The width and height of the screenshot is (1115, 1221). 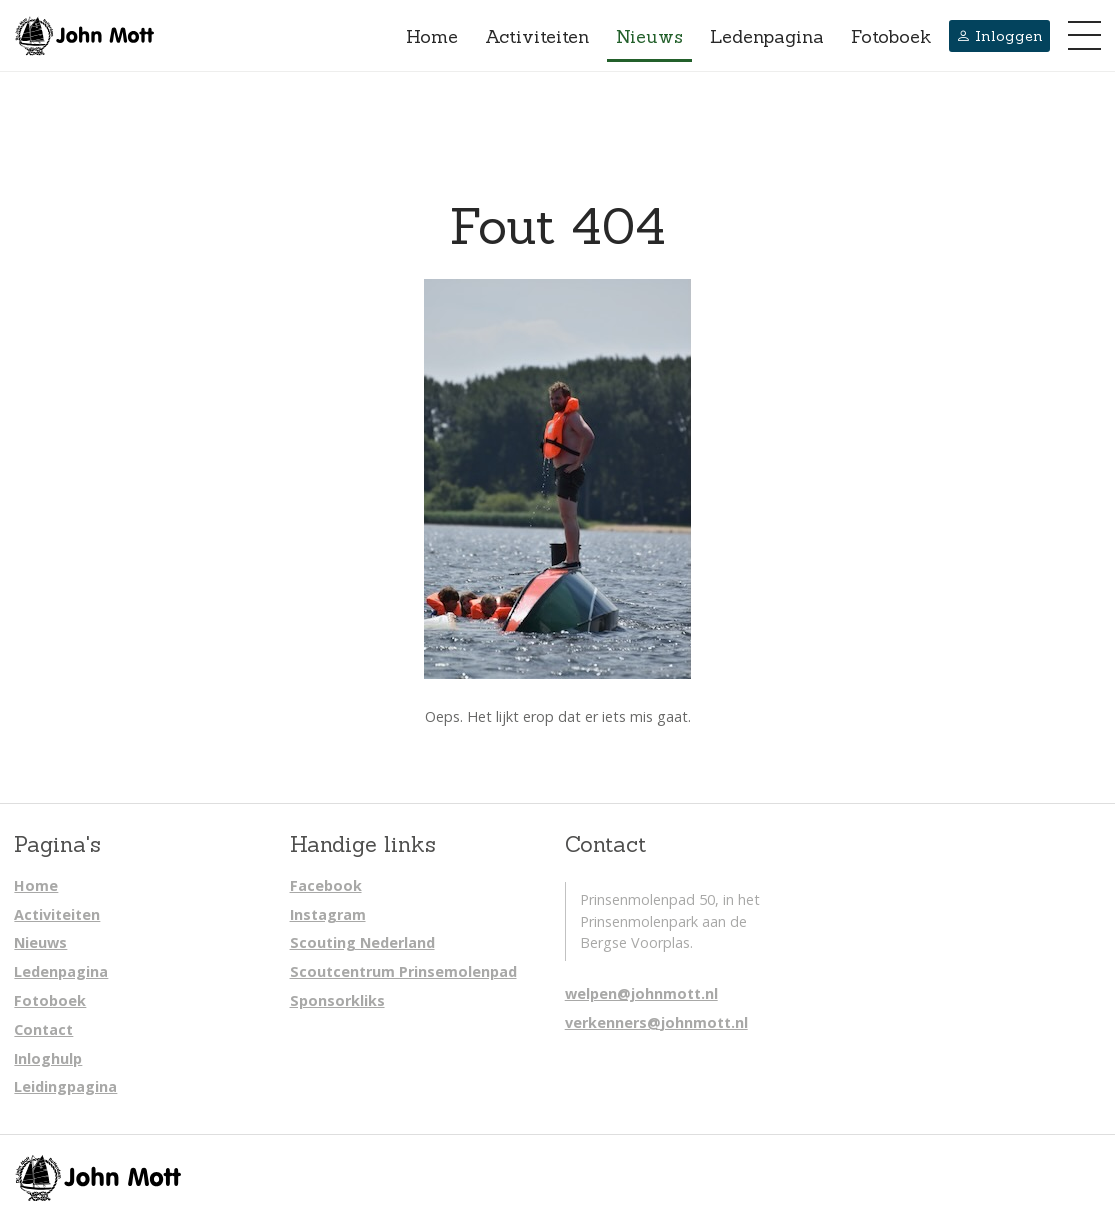 What do you see at coordinates (326, 885) in the screenshot?
I see `Facebook` at bounding box center [326, 885].